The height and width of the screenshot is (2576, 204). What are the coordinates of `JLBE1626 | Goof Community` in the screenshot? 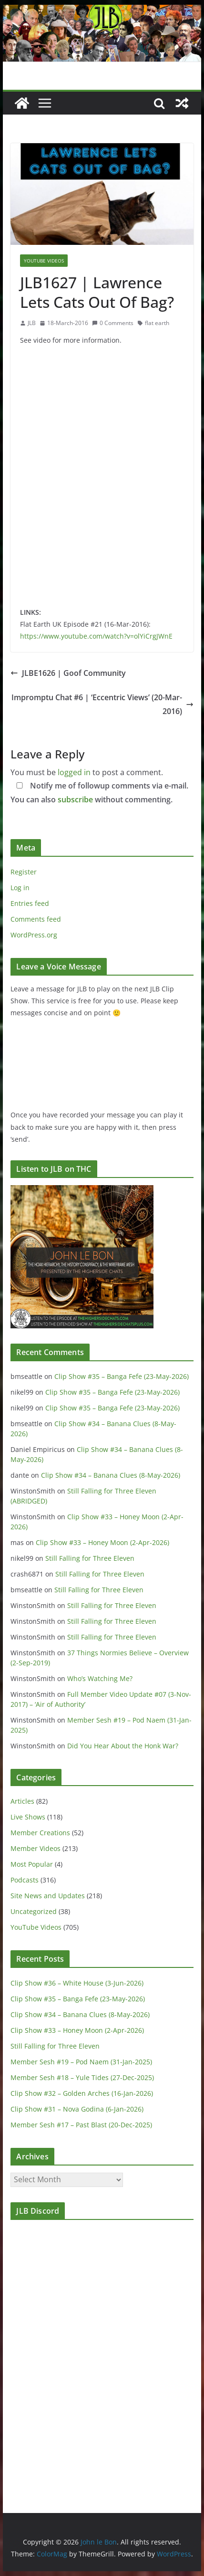 It's located at (68, 673).